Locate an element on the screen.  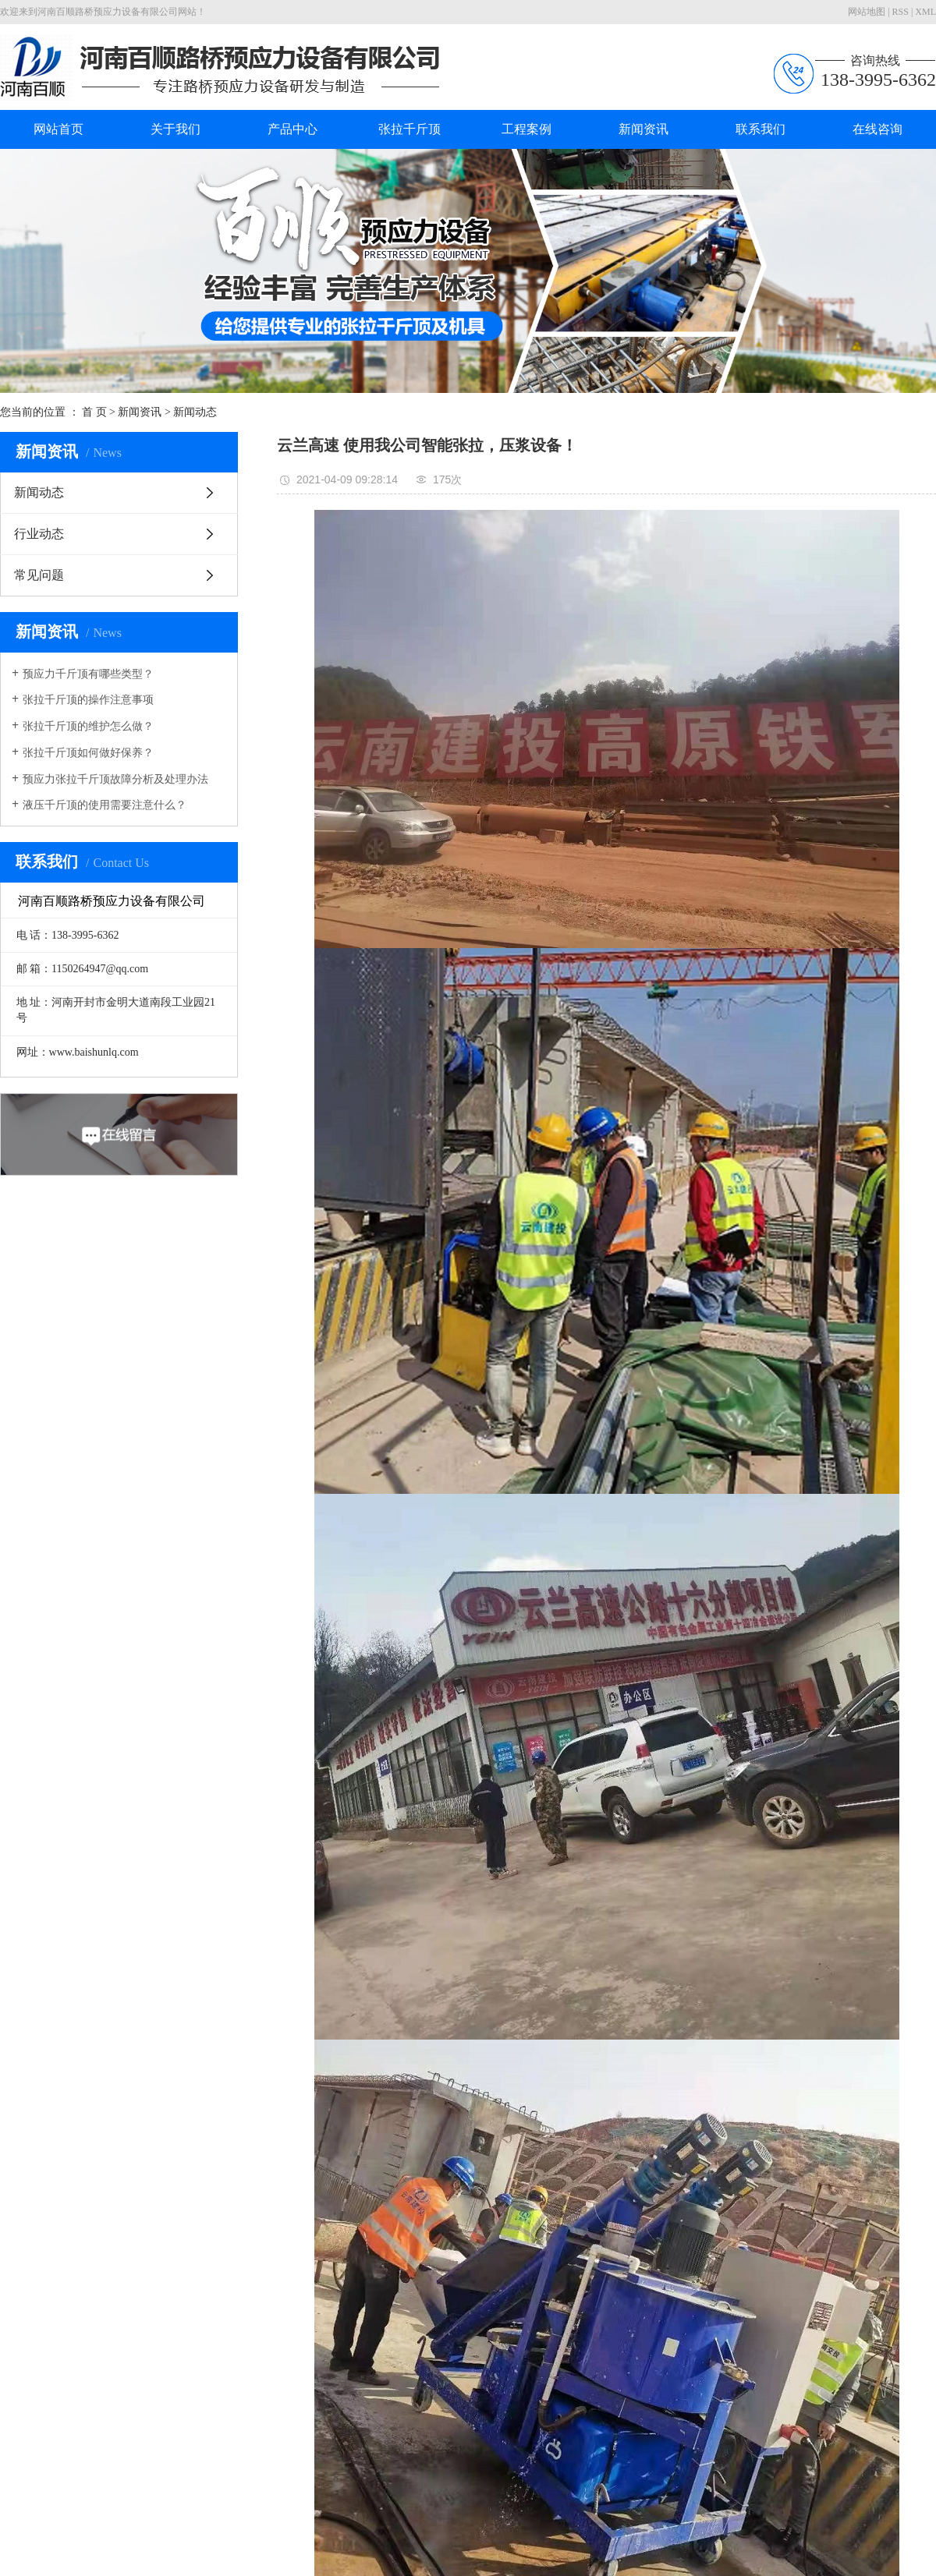
新闻资讯 is located at coordinates (643, 129).